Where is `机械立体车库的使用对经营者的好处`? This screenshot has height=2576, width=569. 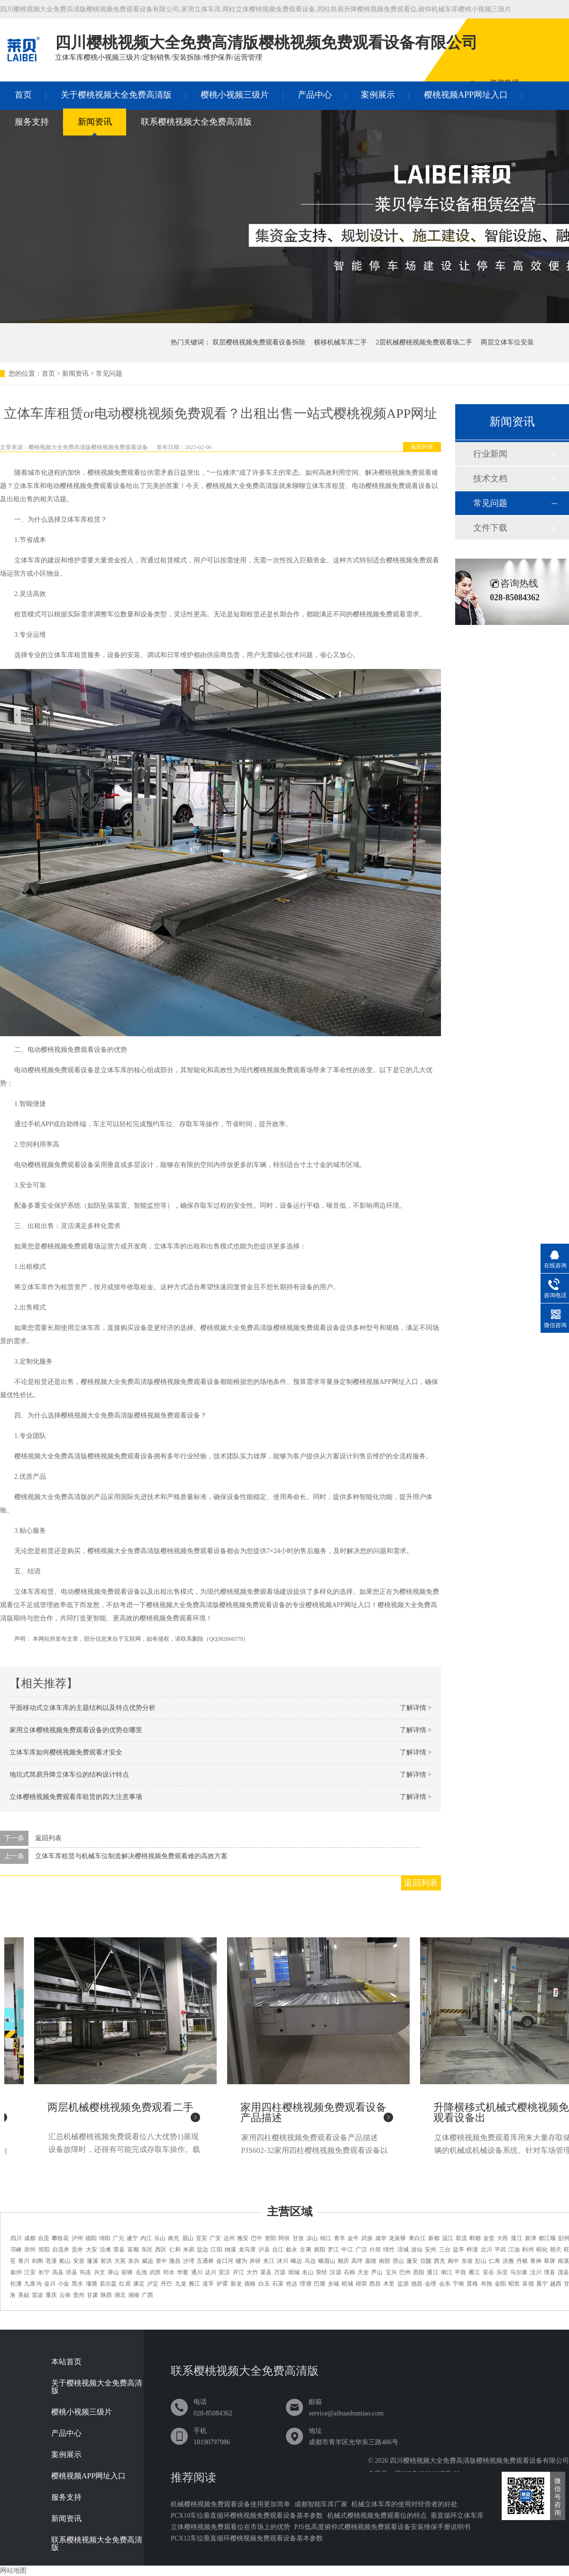 机械立体车库的使用对经营者的好处 is located at coordinates (404, 2504).